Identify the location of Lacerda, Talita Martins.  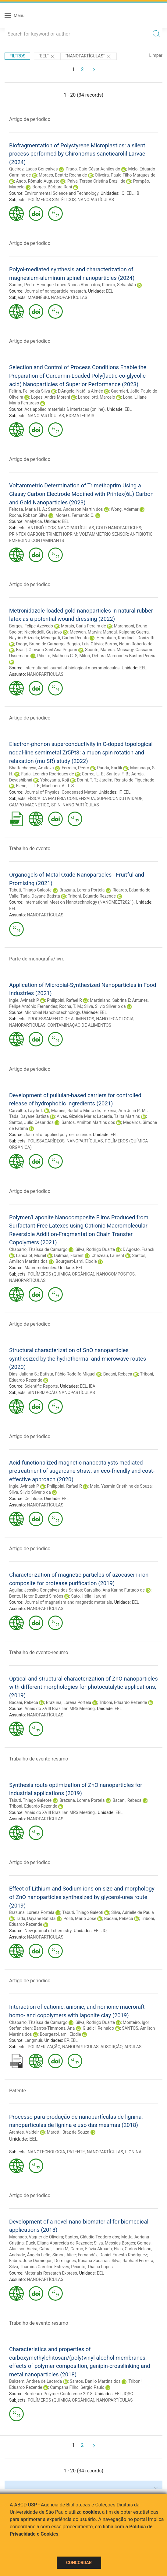
(118, 1116).